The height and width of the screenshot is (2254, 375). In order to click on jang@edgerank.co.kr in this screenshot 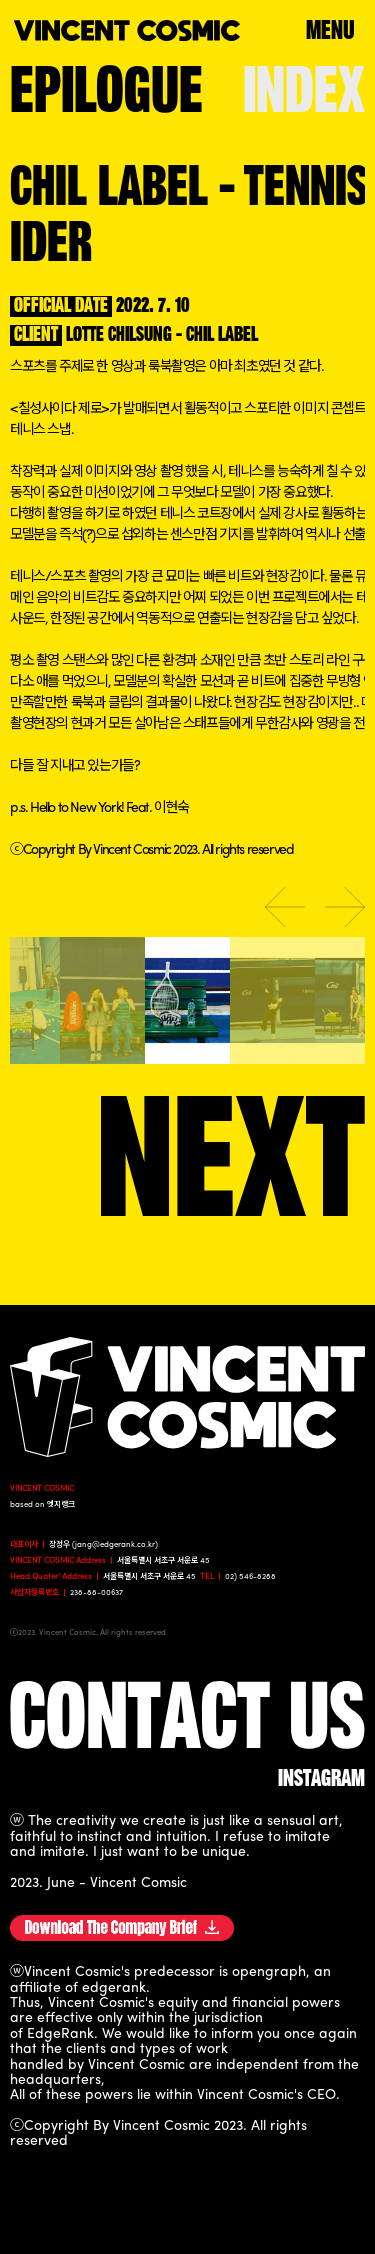, I will do `click(115, 1545)`.